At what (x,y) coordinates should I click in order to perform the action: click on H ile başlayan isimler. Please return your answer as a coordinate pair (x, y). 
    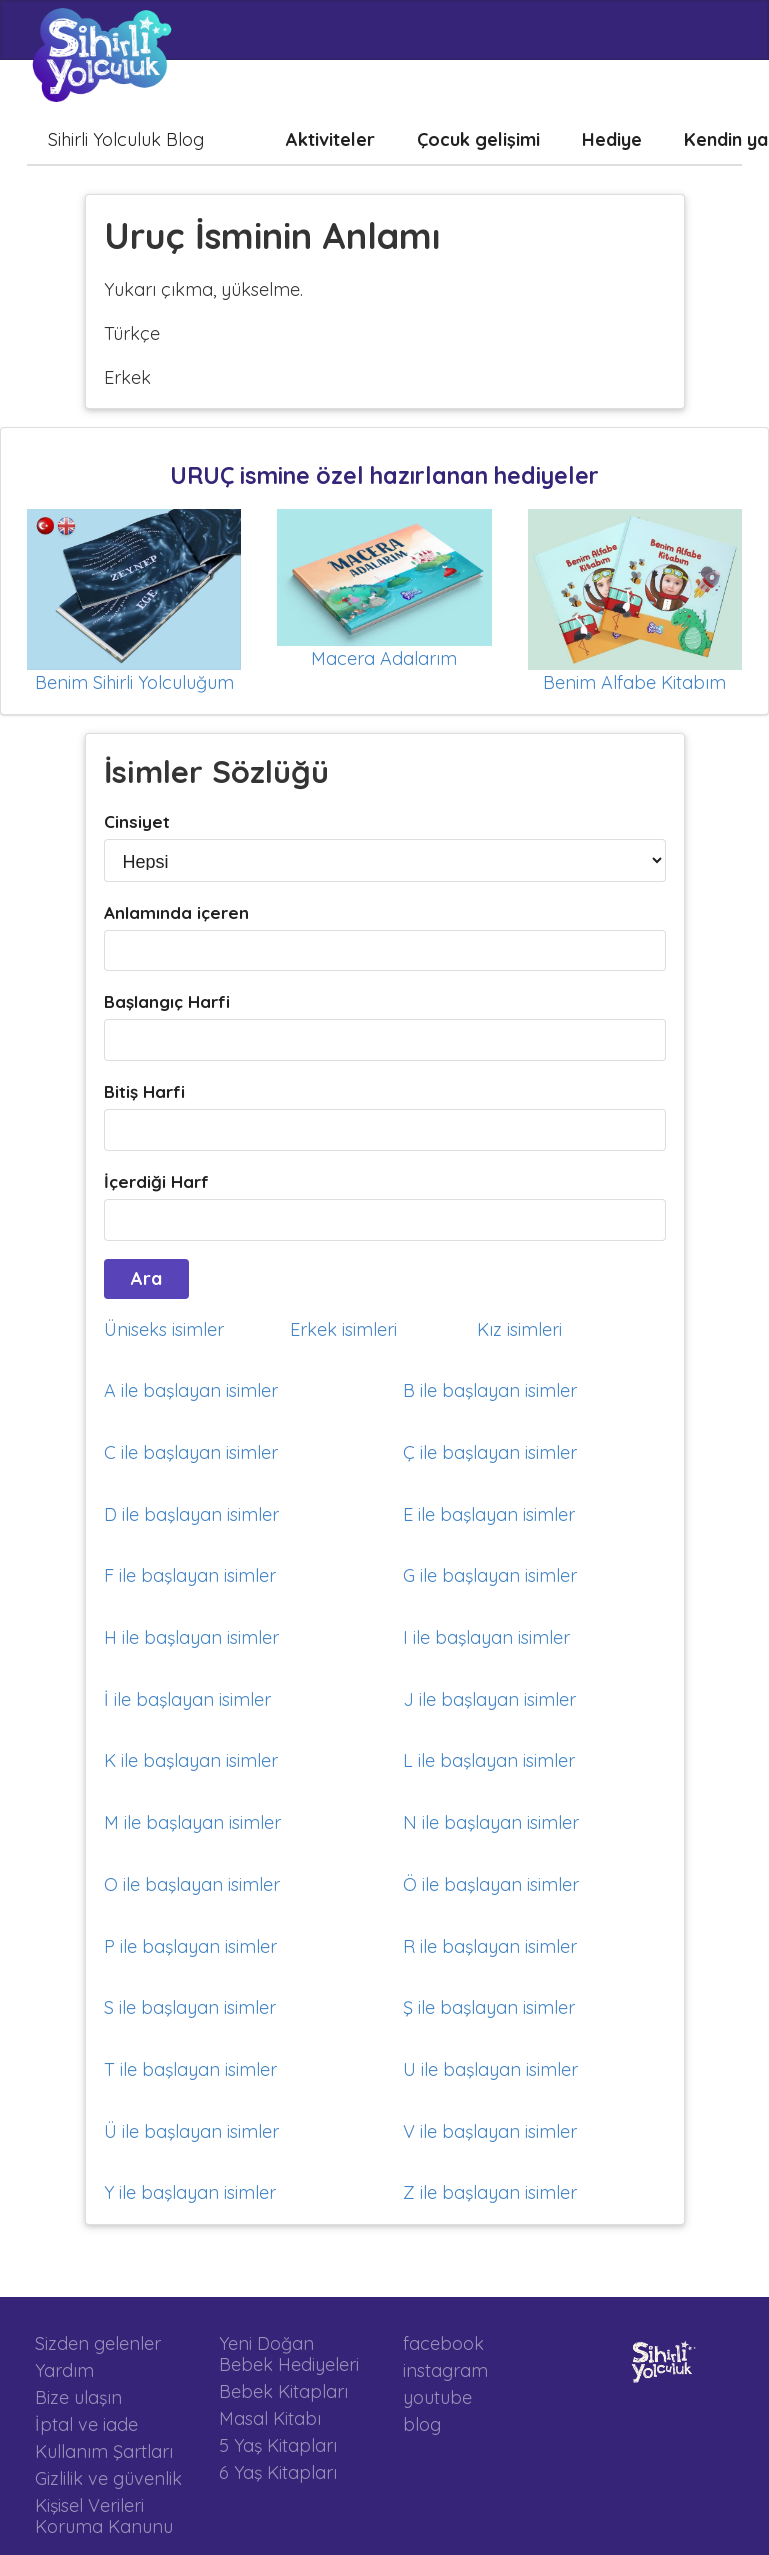
    Looking at the image, I should click on (191, 1637).